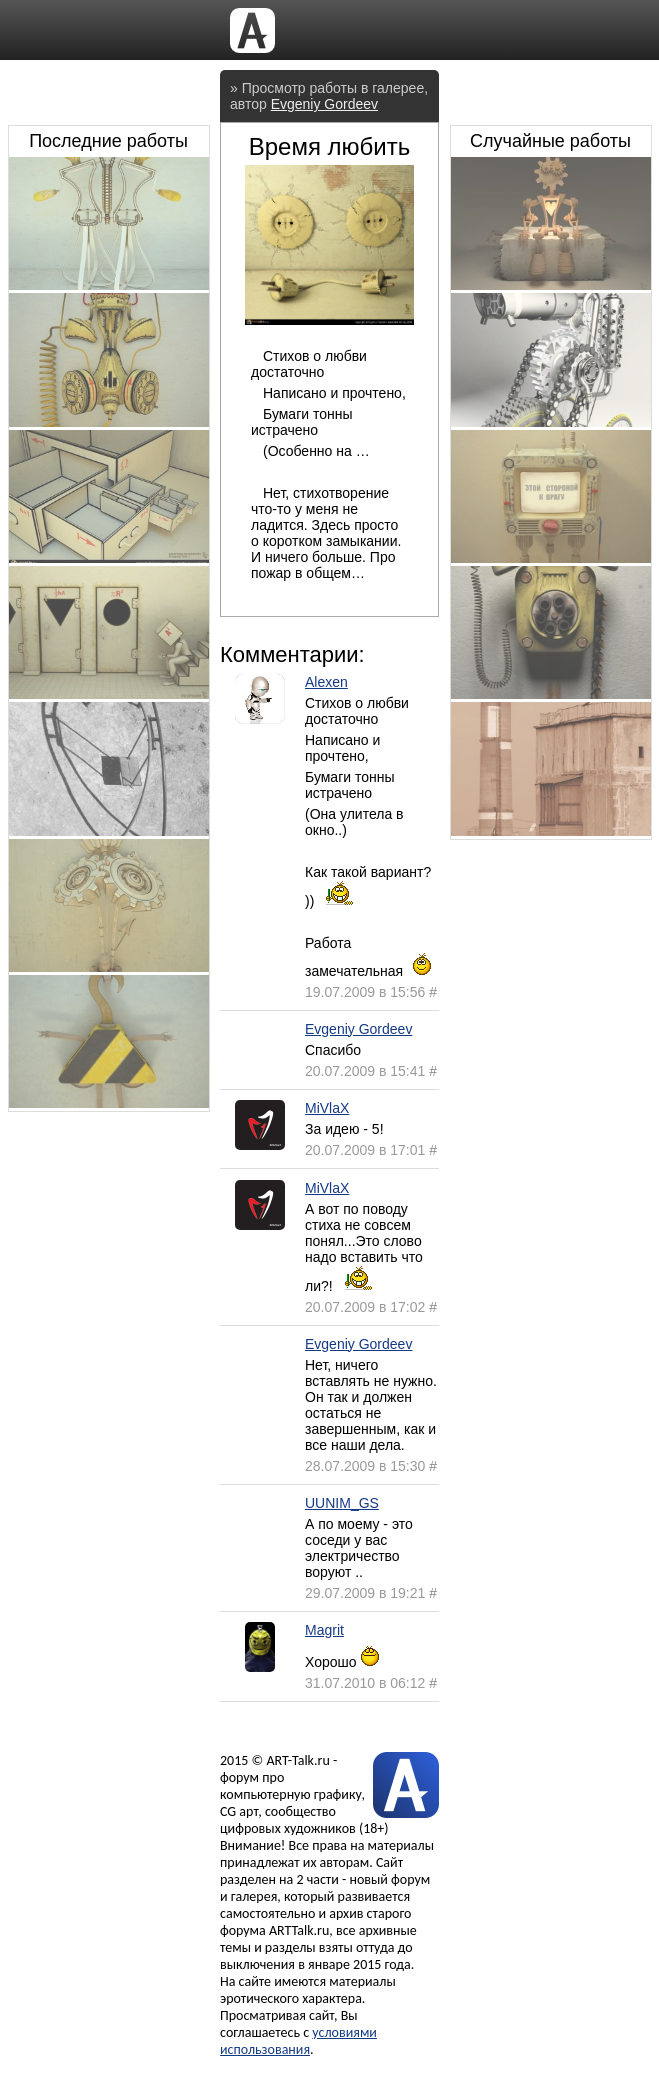 The height and width of the screenshot is (2098, 659). Describe the element at coordinates (324, 1630) in the screenshot. I see `Magrit` at that location.